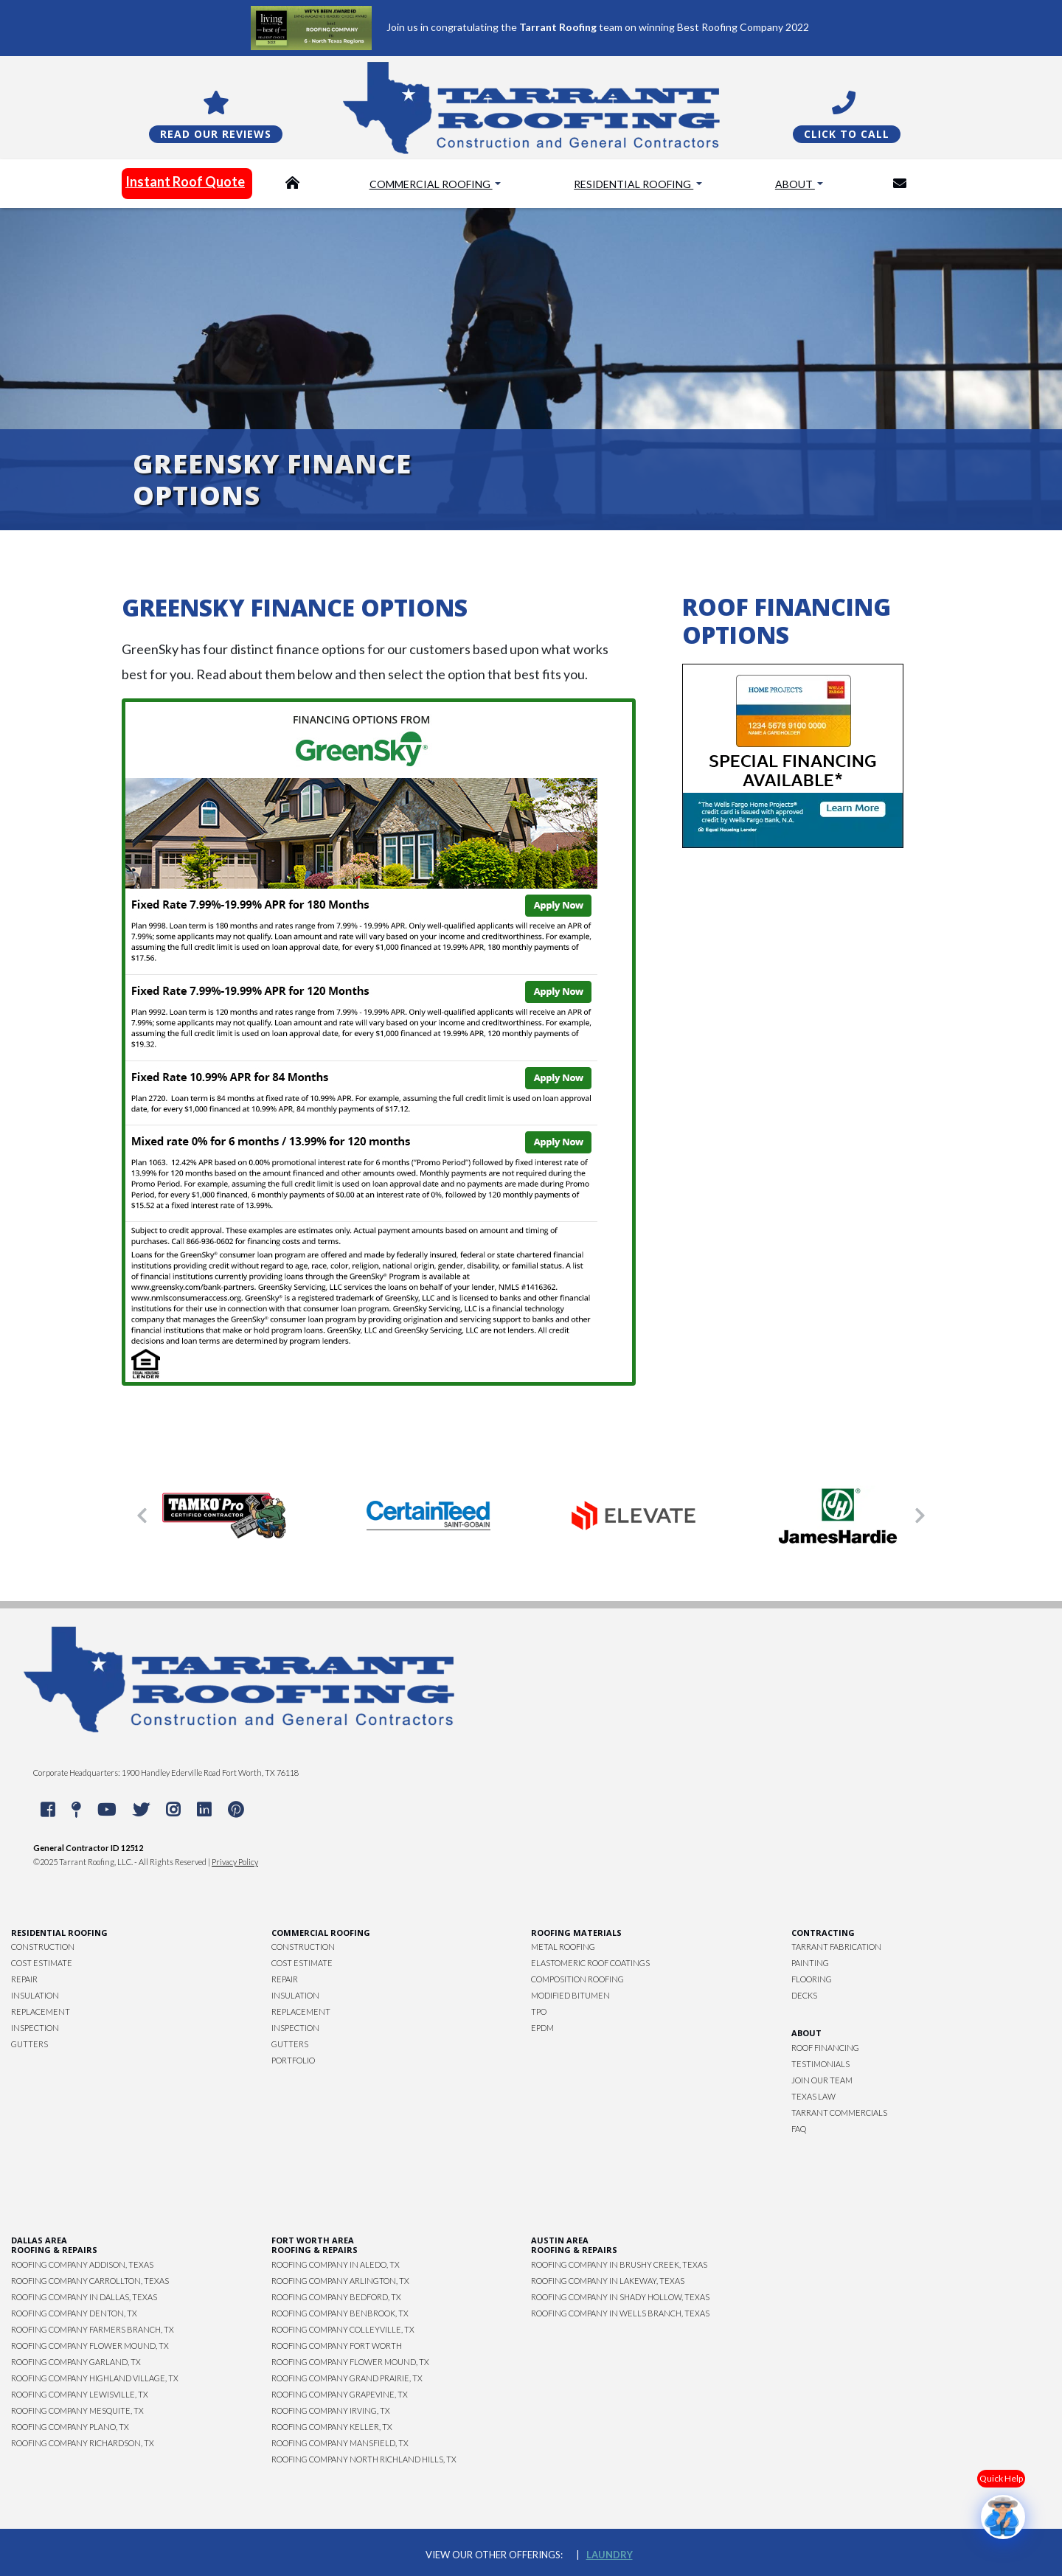 The height and width of the screenshot is (2576, 1062). Describe the element at coordinates (570, 1995) in the screenshot. I see `Modified Bitumen` at that location.